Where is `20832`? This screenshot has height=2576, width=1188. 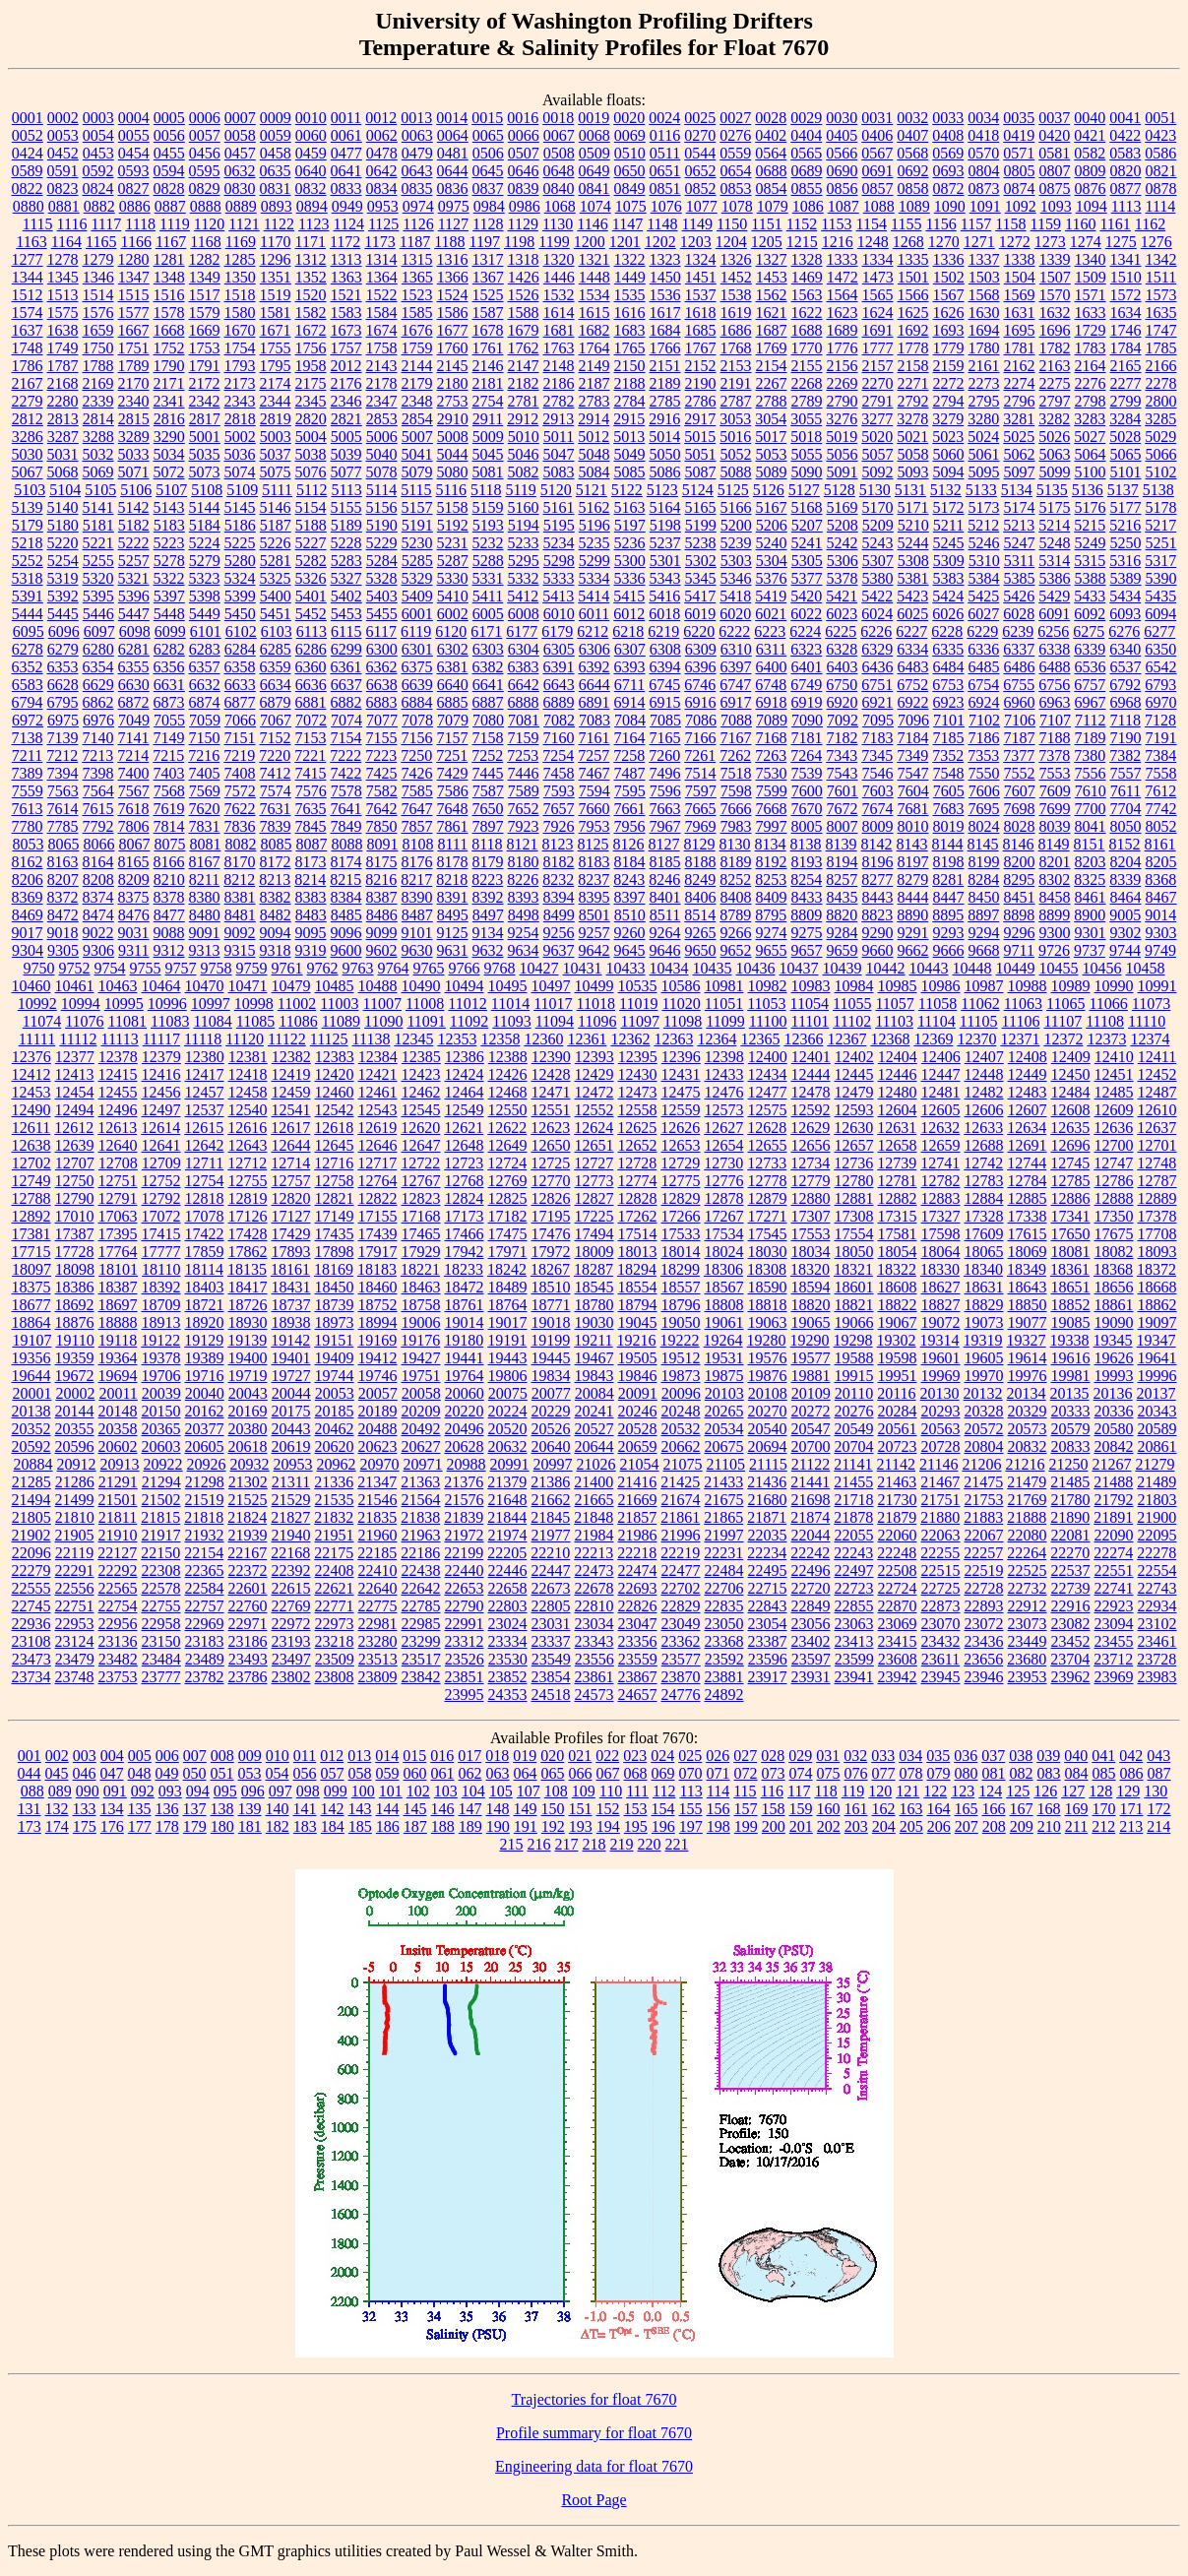
20832 is located at coordinates (1027, 1446).